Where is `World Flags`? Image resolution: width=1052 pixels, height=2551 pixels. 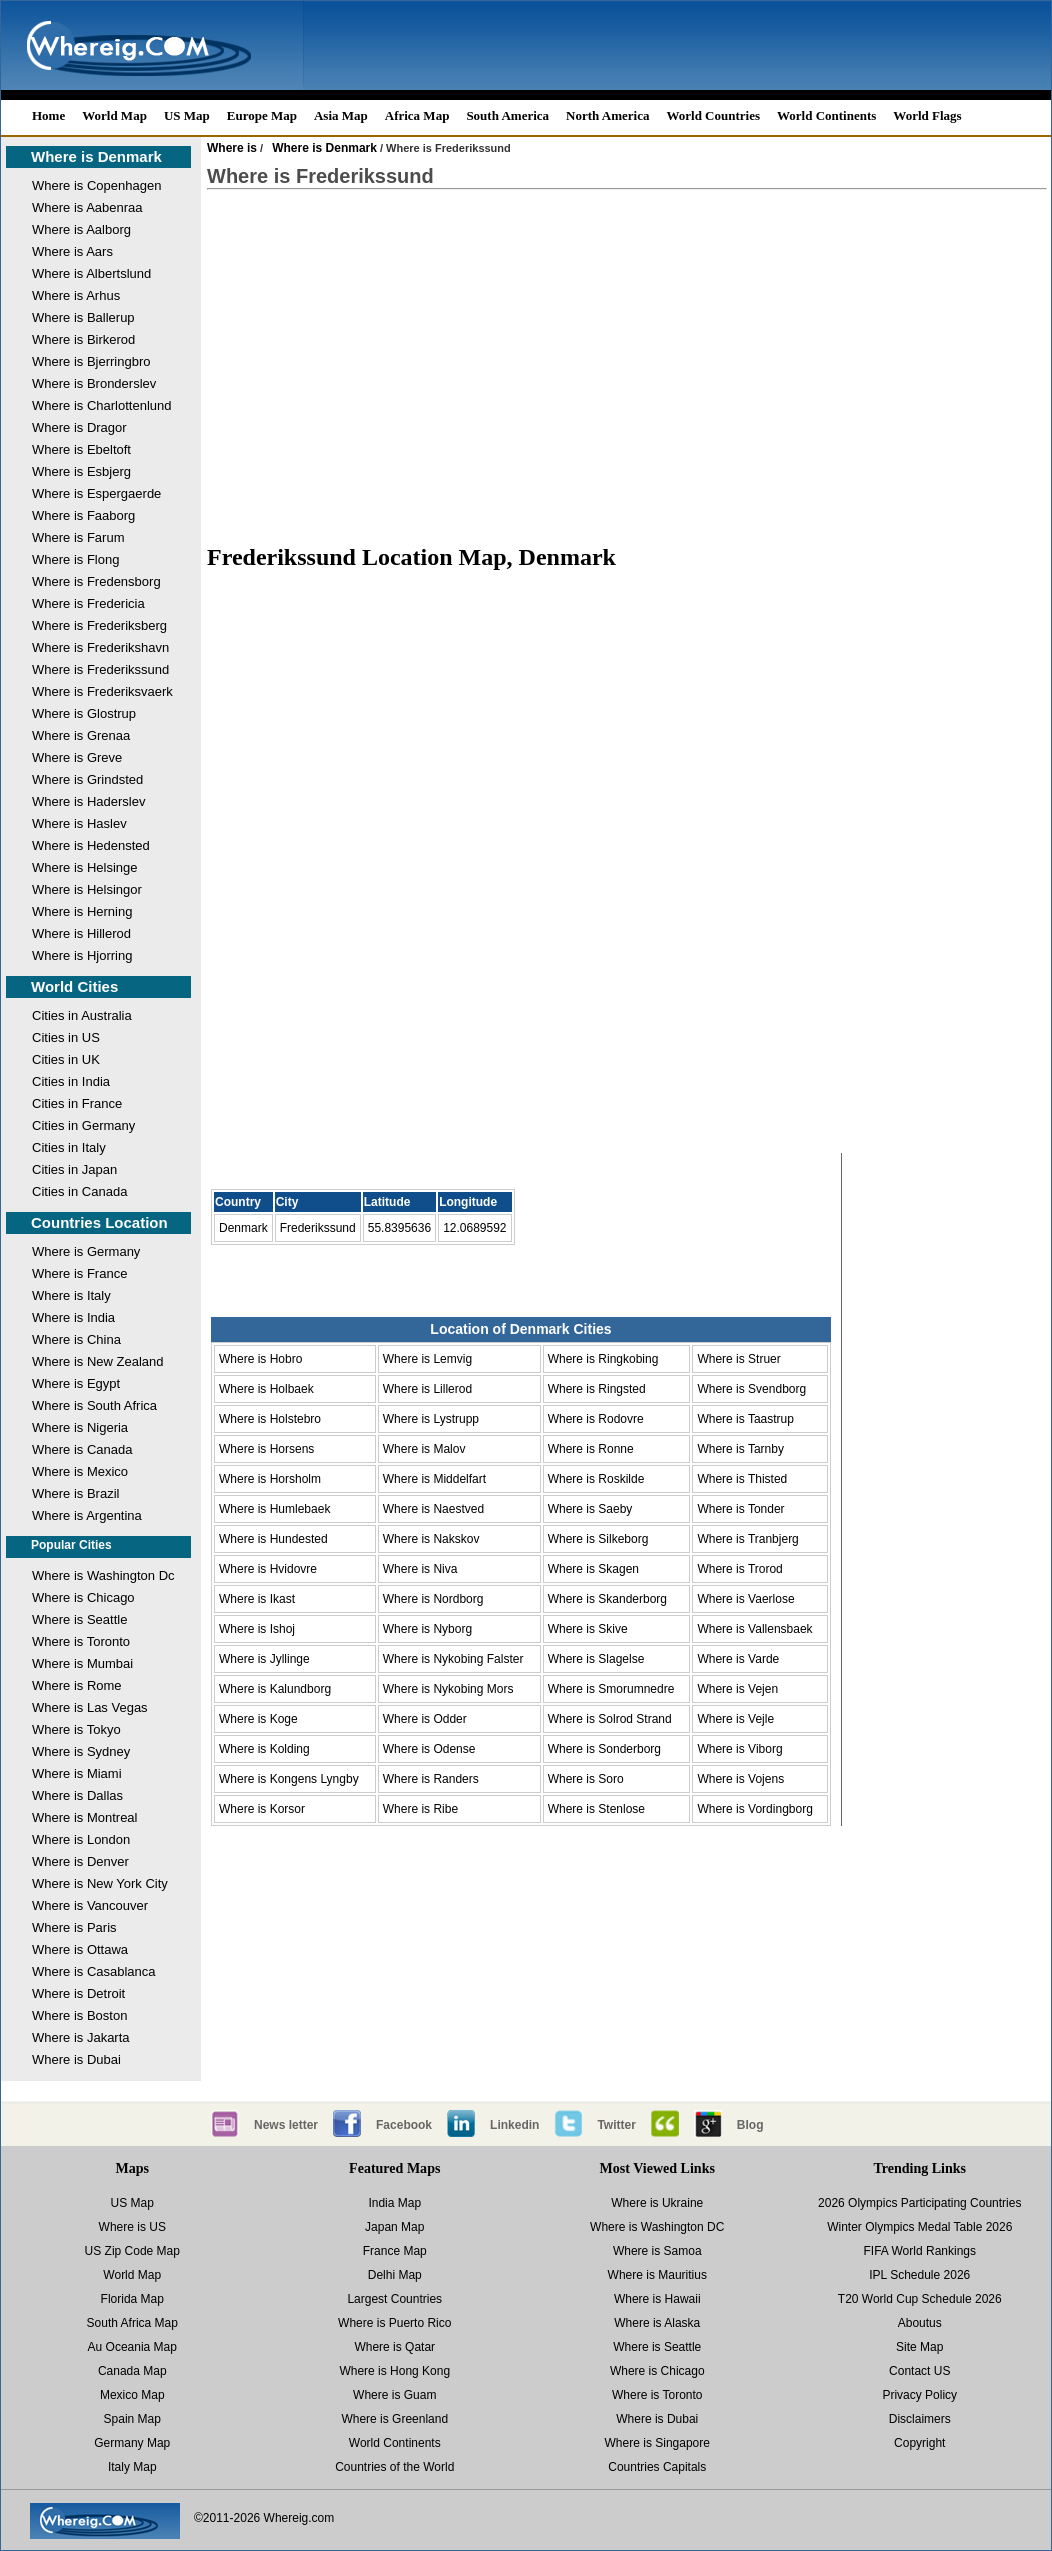
World Flags is located at coordinates (927, 115).